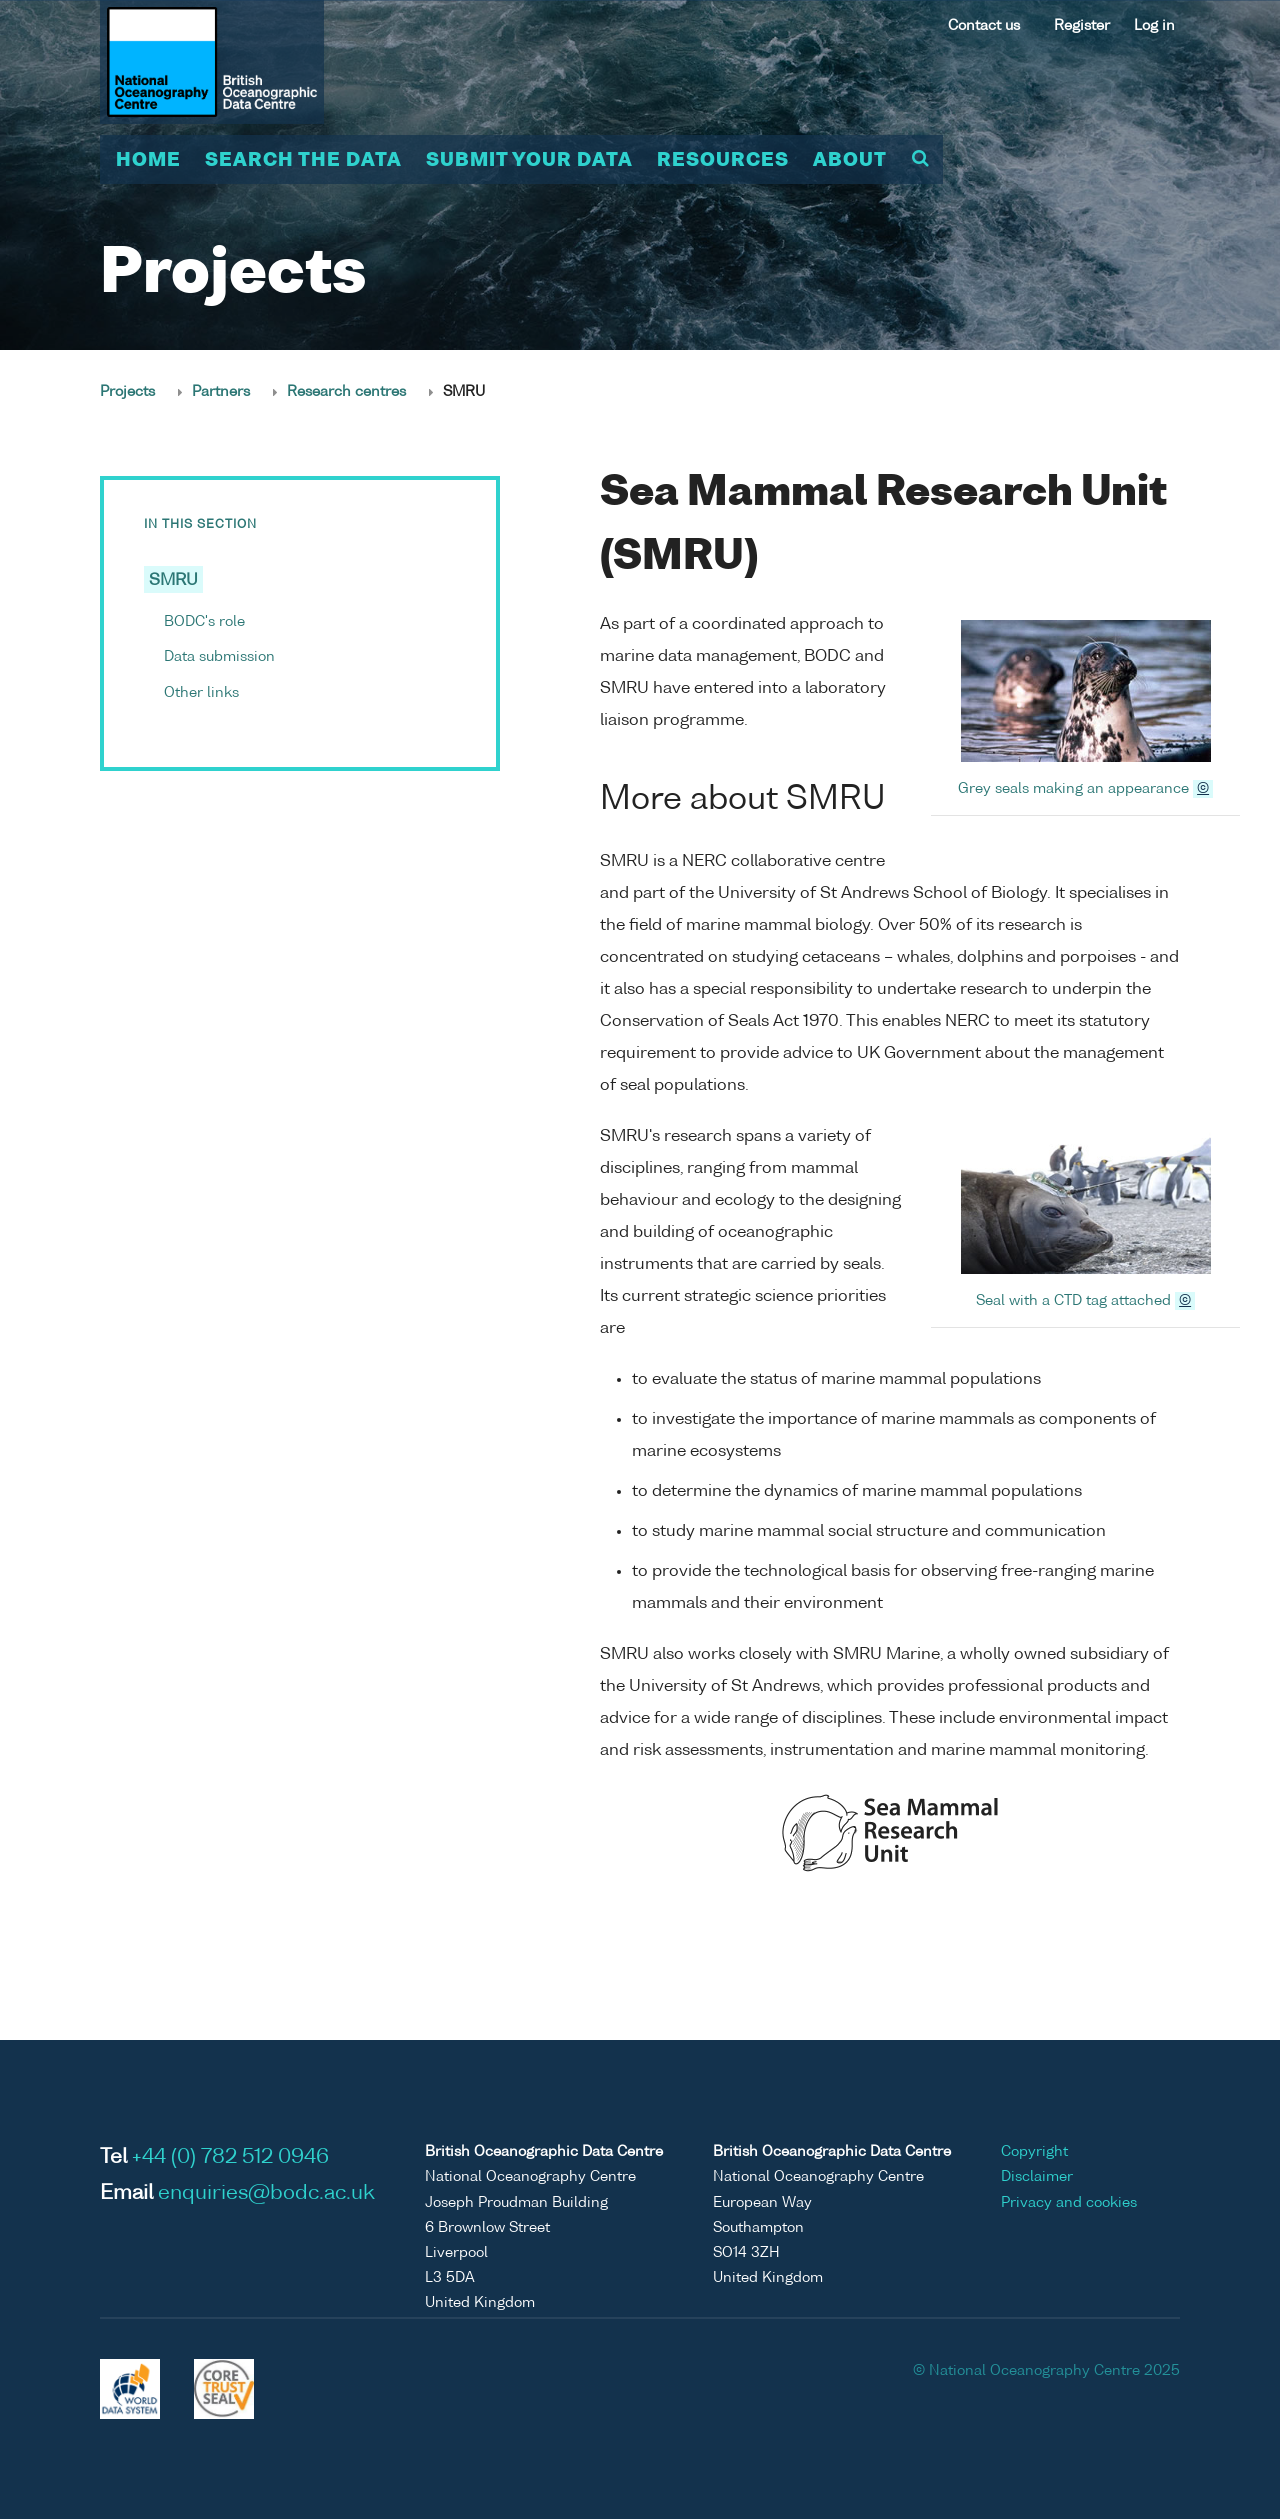  I want to click on BODC's role, so click(204, 622).